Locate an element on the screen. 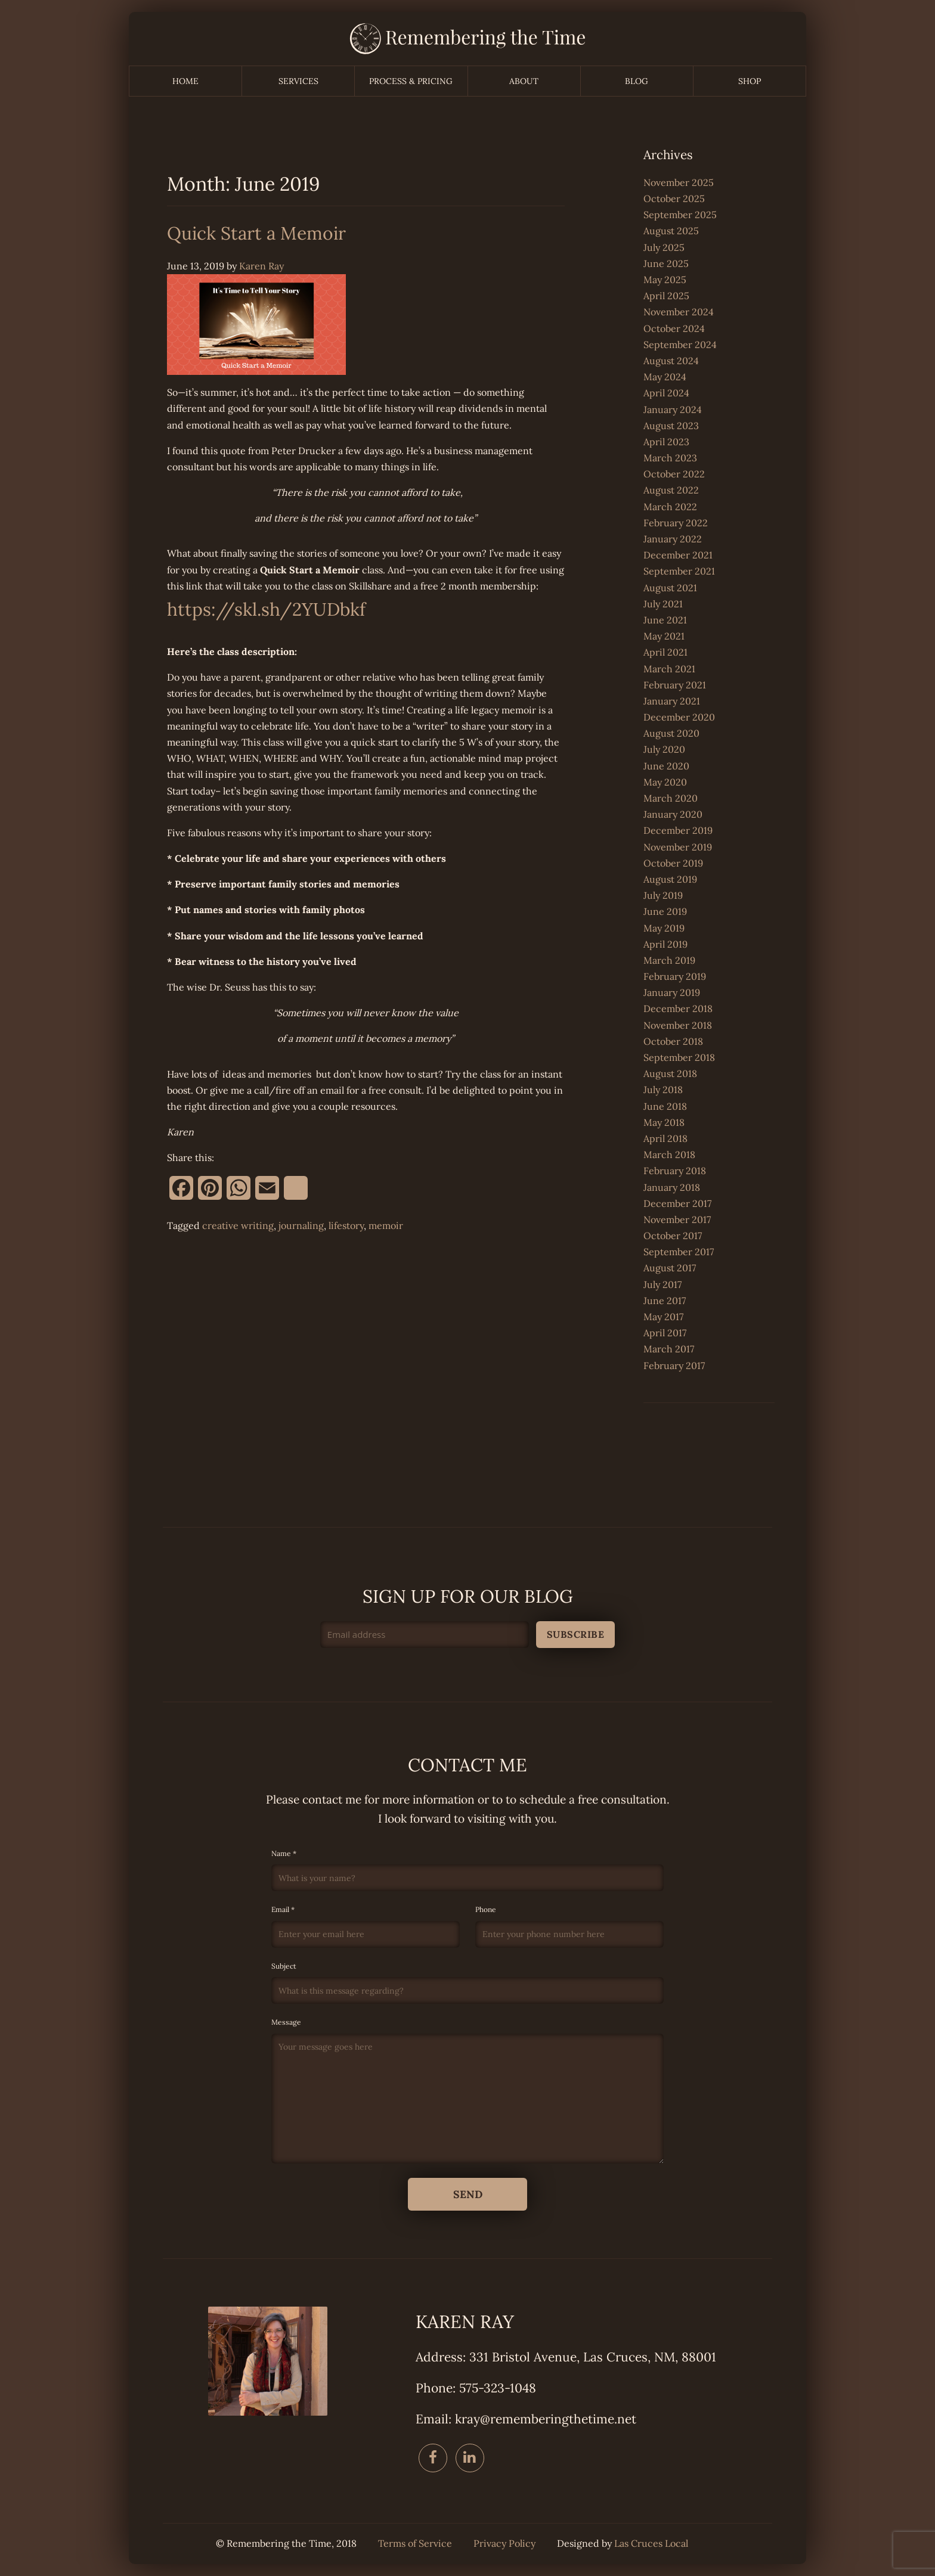  Blog is located at coordinates (636, 81).